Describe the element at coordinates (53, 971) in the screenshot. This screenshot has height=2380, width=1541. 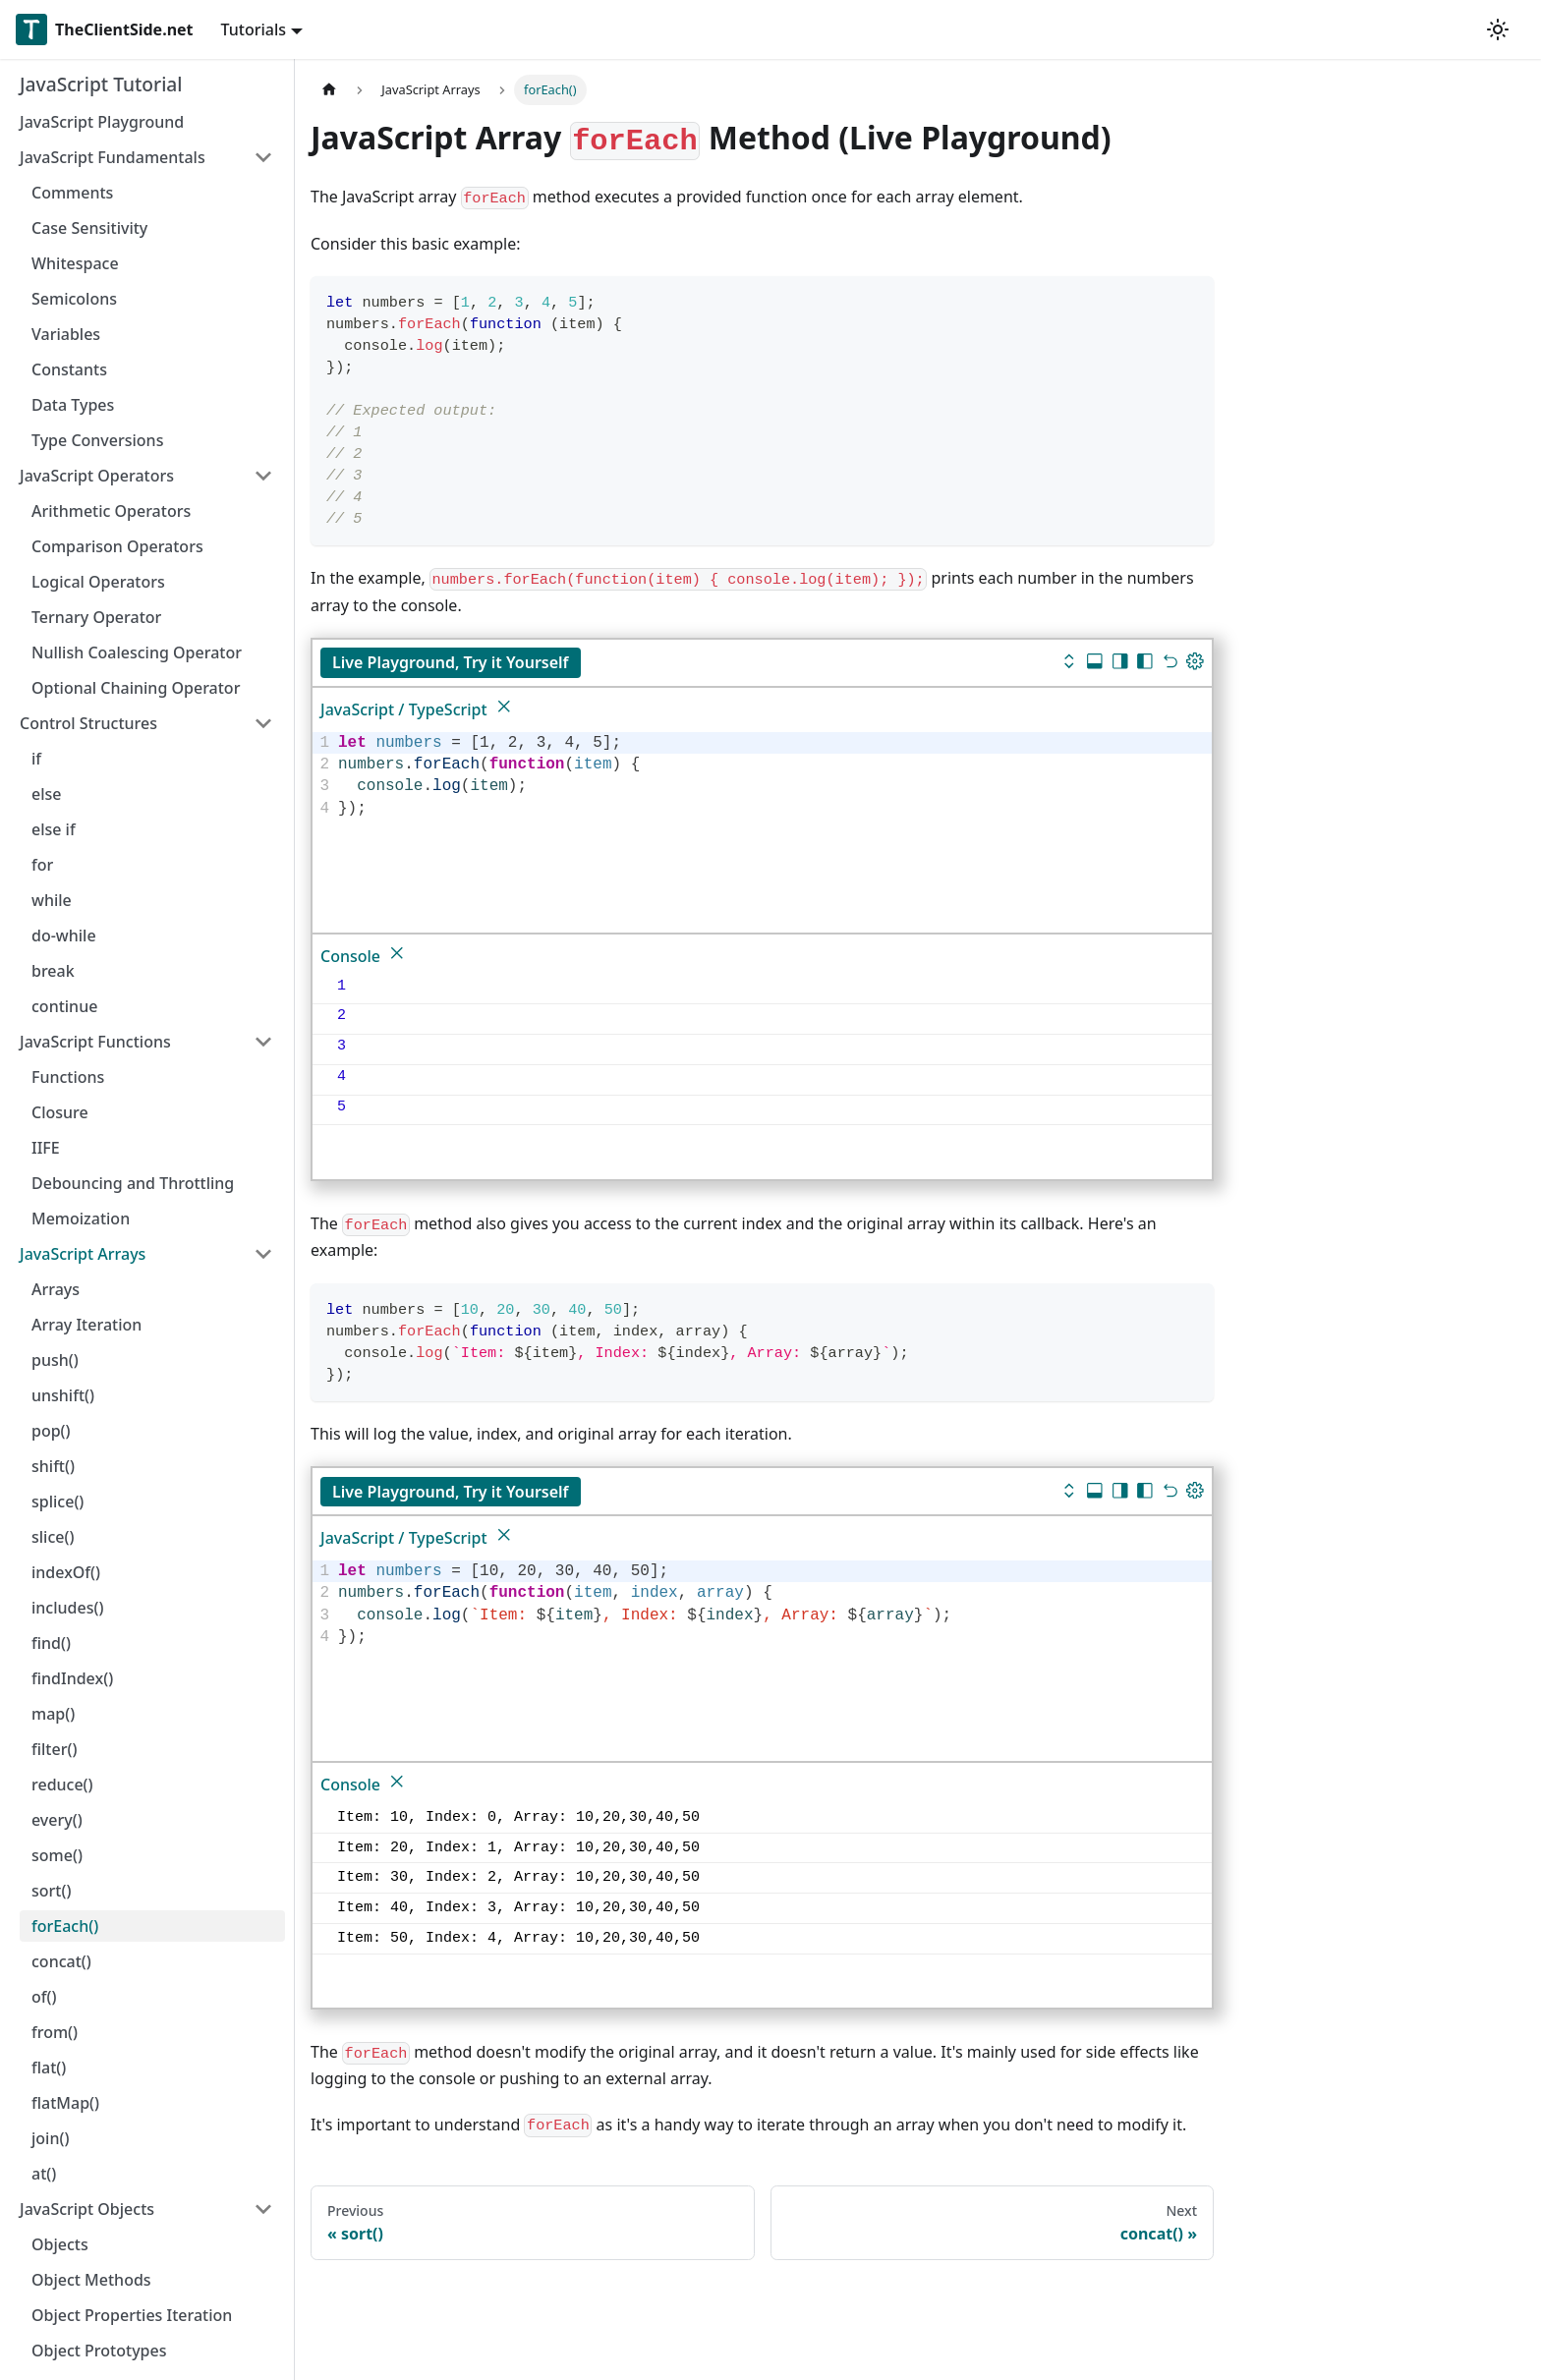
I see `break` at that location.